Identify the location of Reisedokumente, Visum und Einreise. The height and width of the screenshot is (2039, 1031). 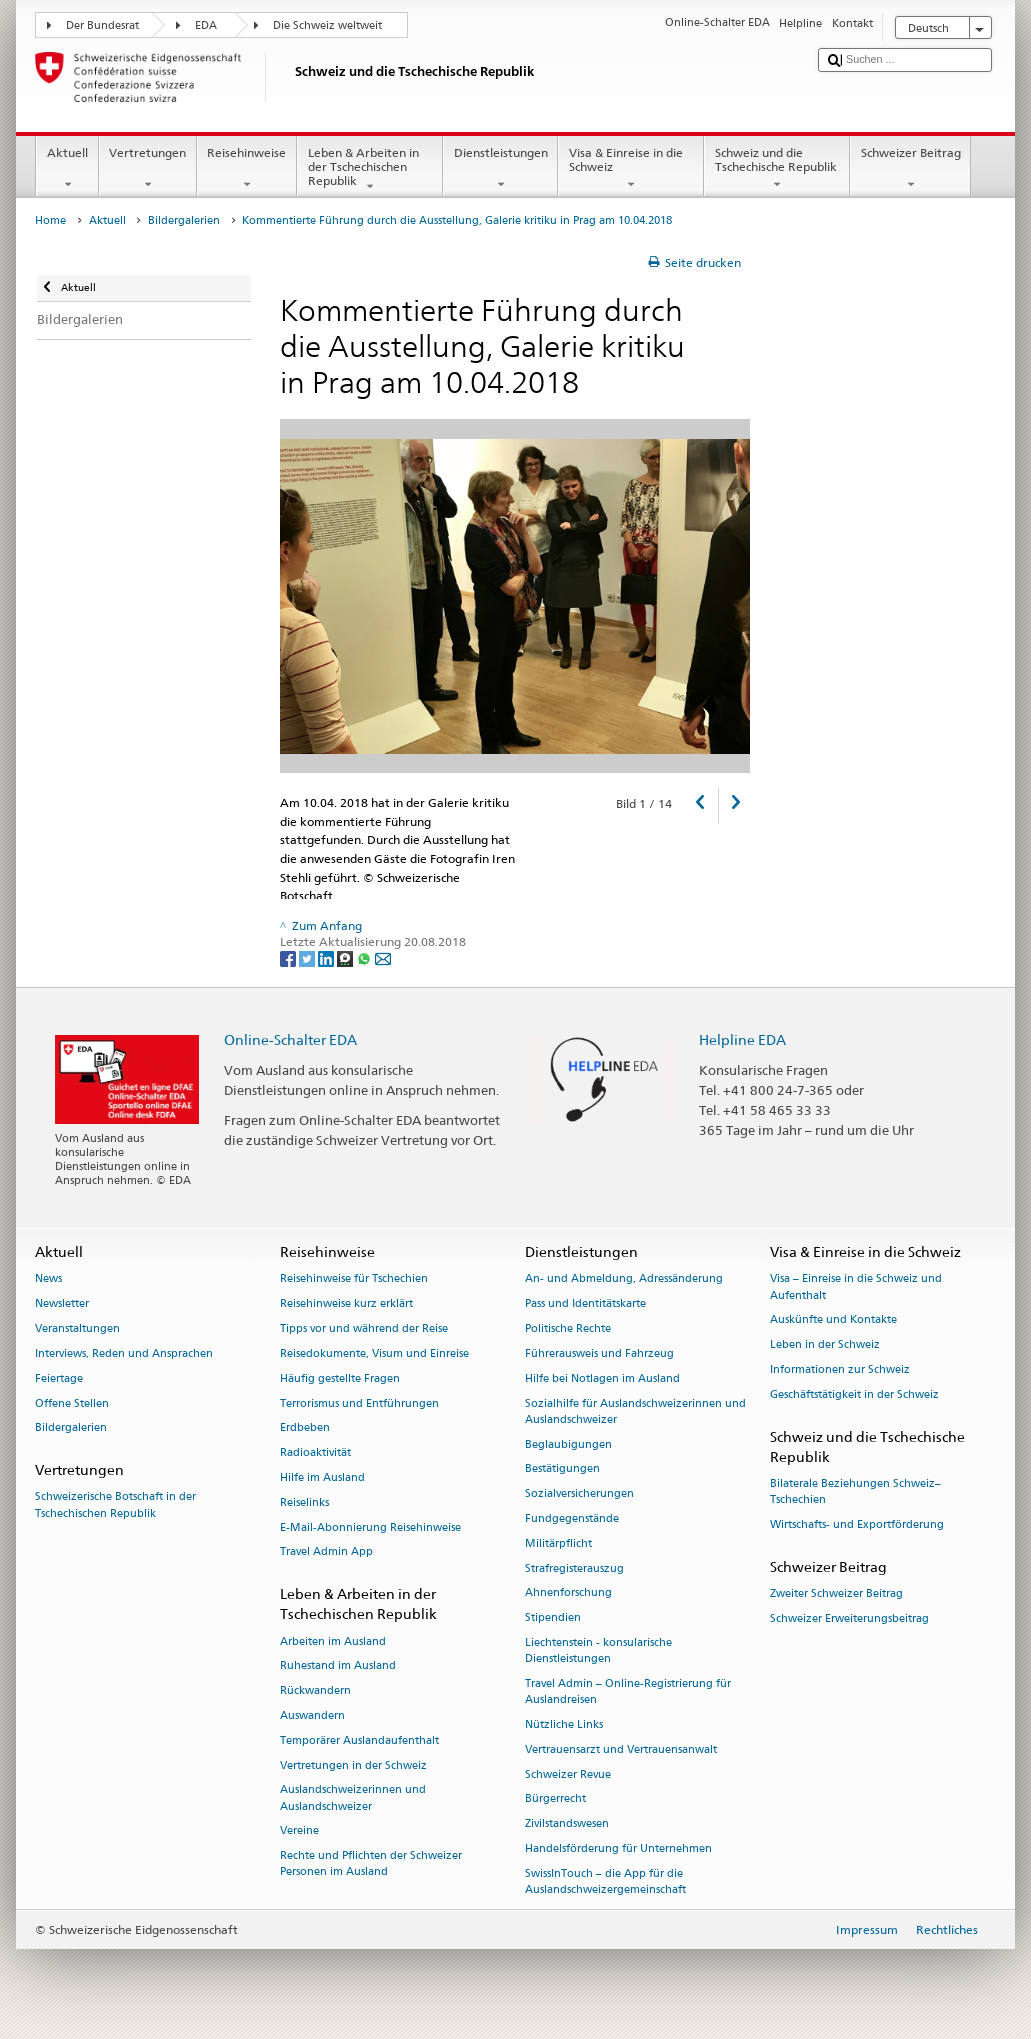
(374, 1353).